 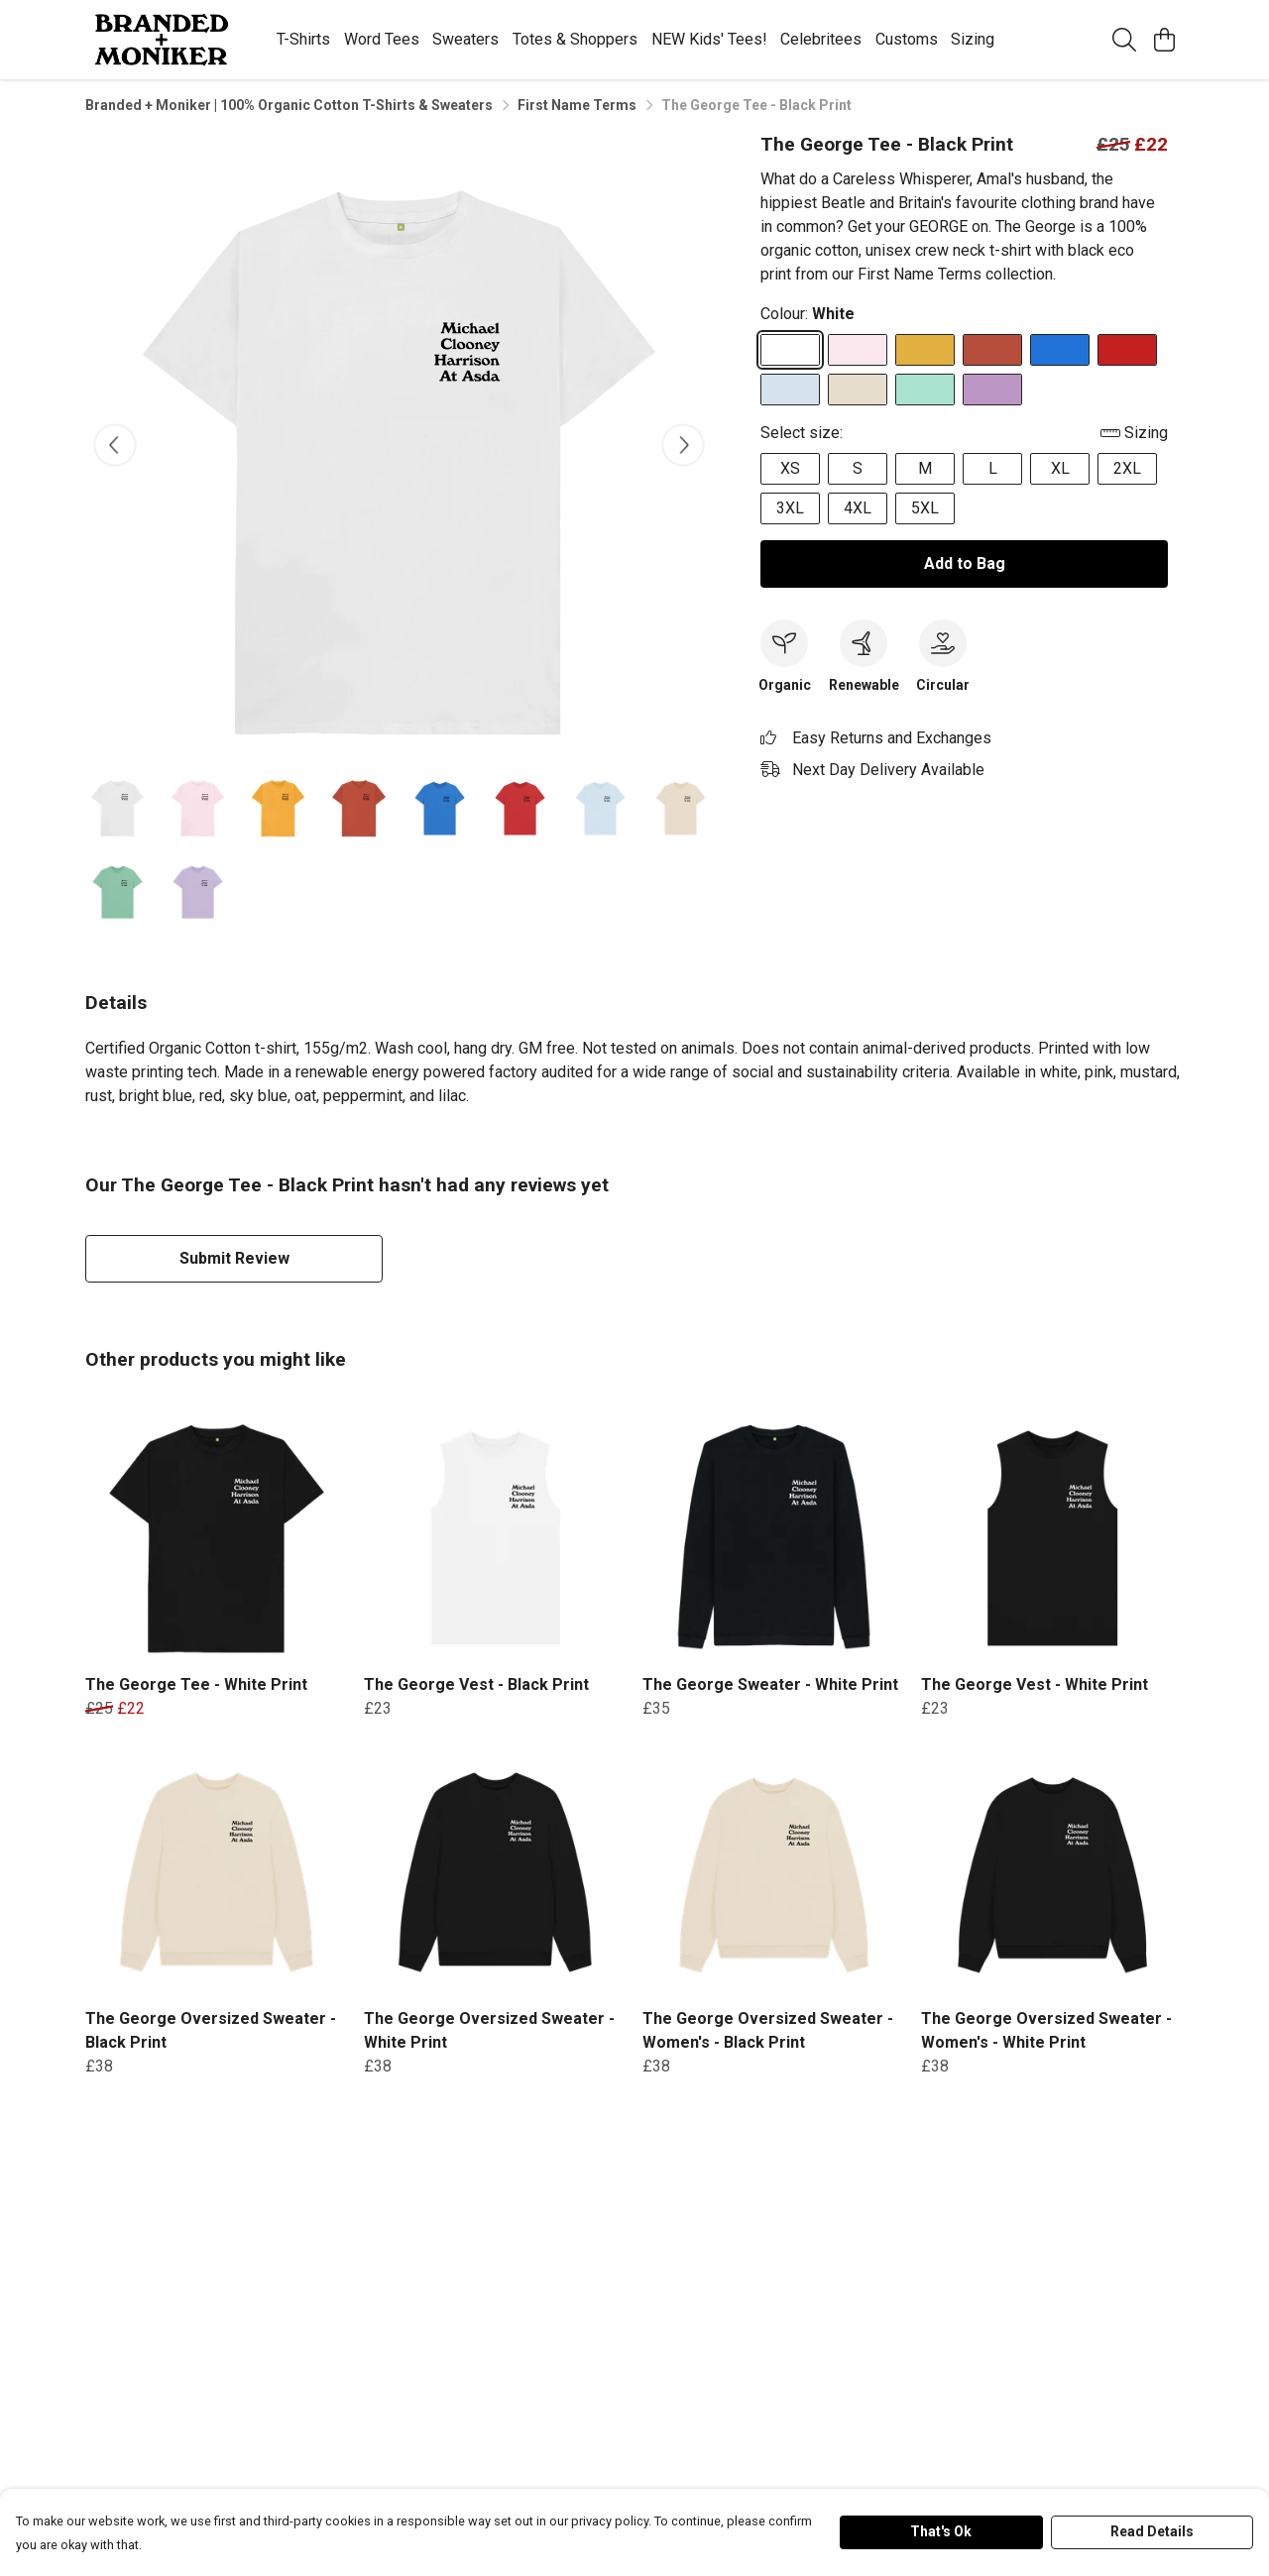 What do you see at coordinates (1124, 39) in the screenshot?
I see `[Search]` at bounding box center [1124, 39].